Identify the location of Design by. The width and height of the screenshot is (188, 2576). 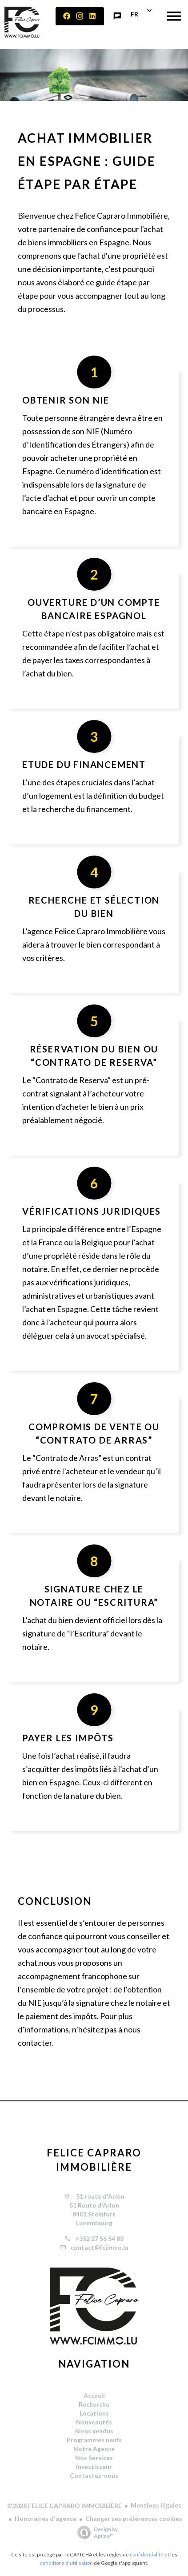
(95, 2532).